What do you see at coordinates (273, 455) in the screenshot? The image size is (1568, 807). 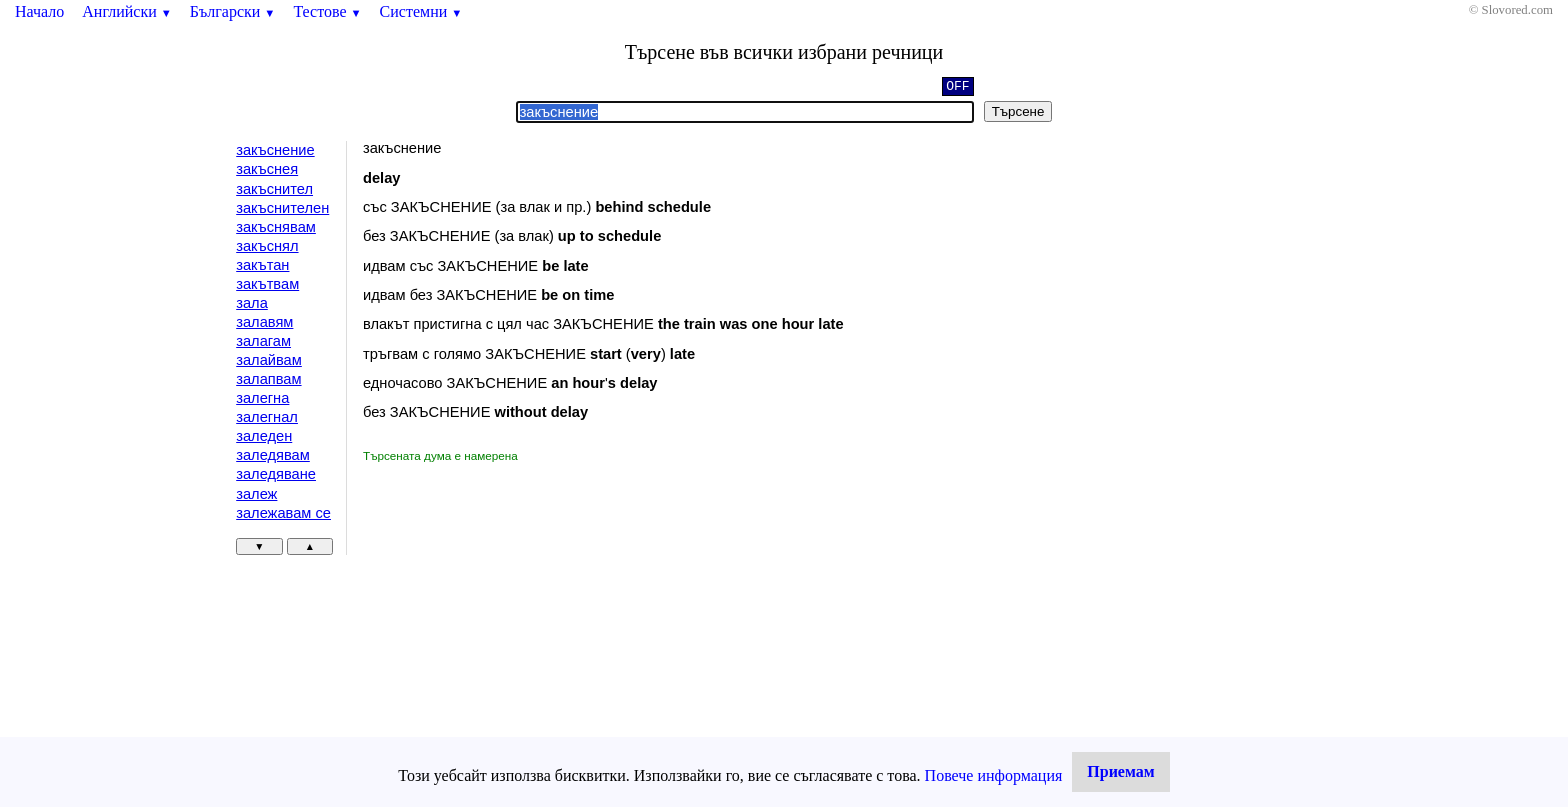 I see `заледявам` at bounding box center [273, 455].